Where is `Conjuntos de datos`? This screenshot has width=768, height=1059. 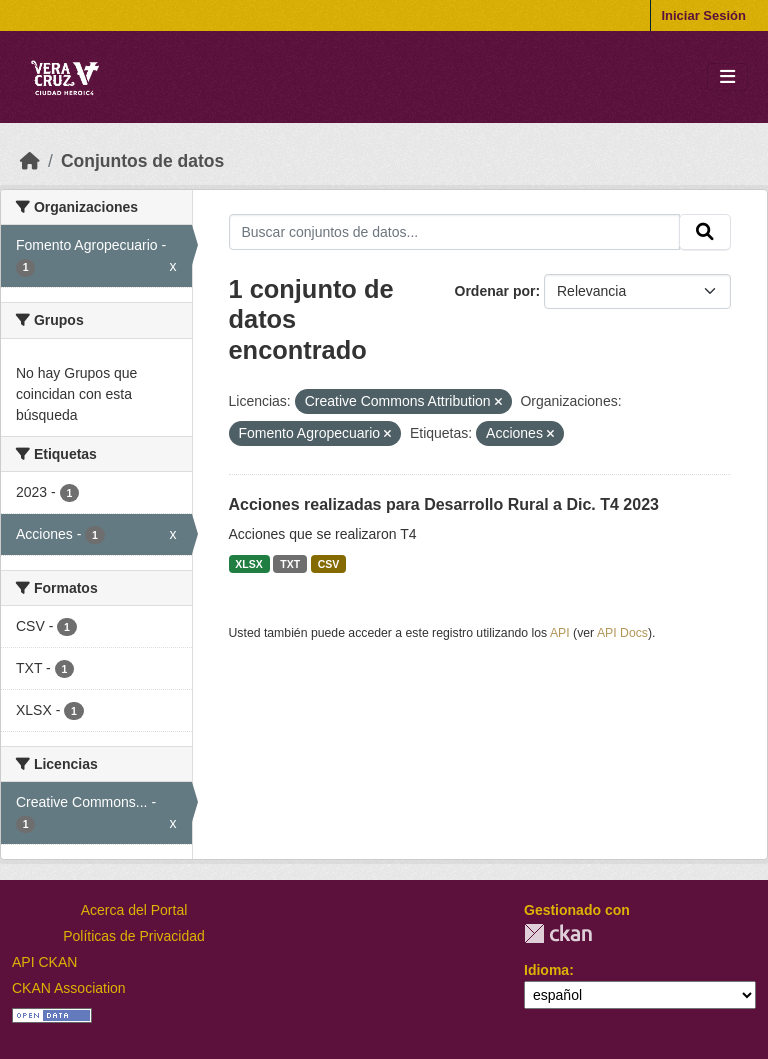
Conjuntos de datos is located at coordinates (142, 161).